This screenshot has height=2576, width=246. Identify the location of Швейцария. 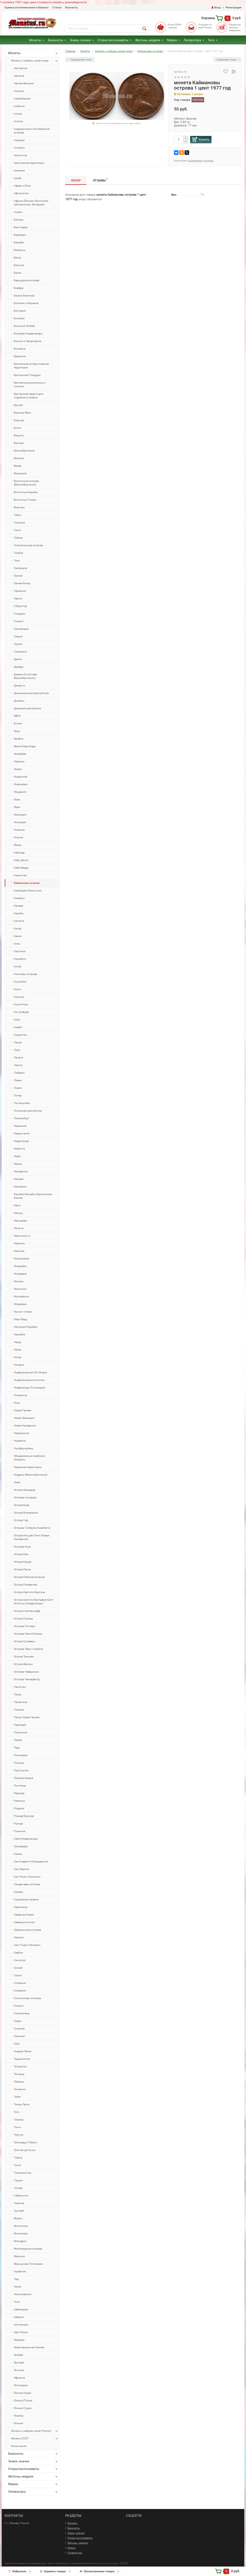
(21, 2309).